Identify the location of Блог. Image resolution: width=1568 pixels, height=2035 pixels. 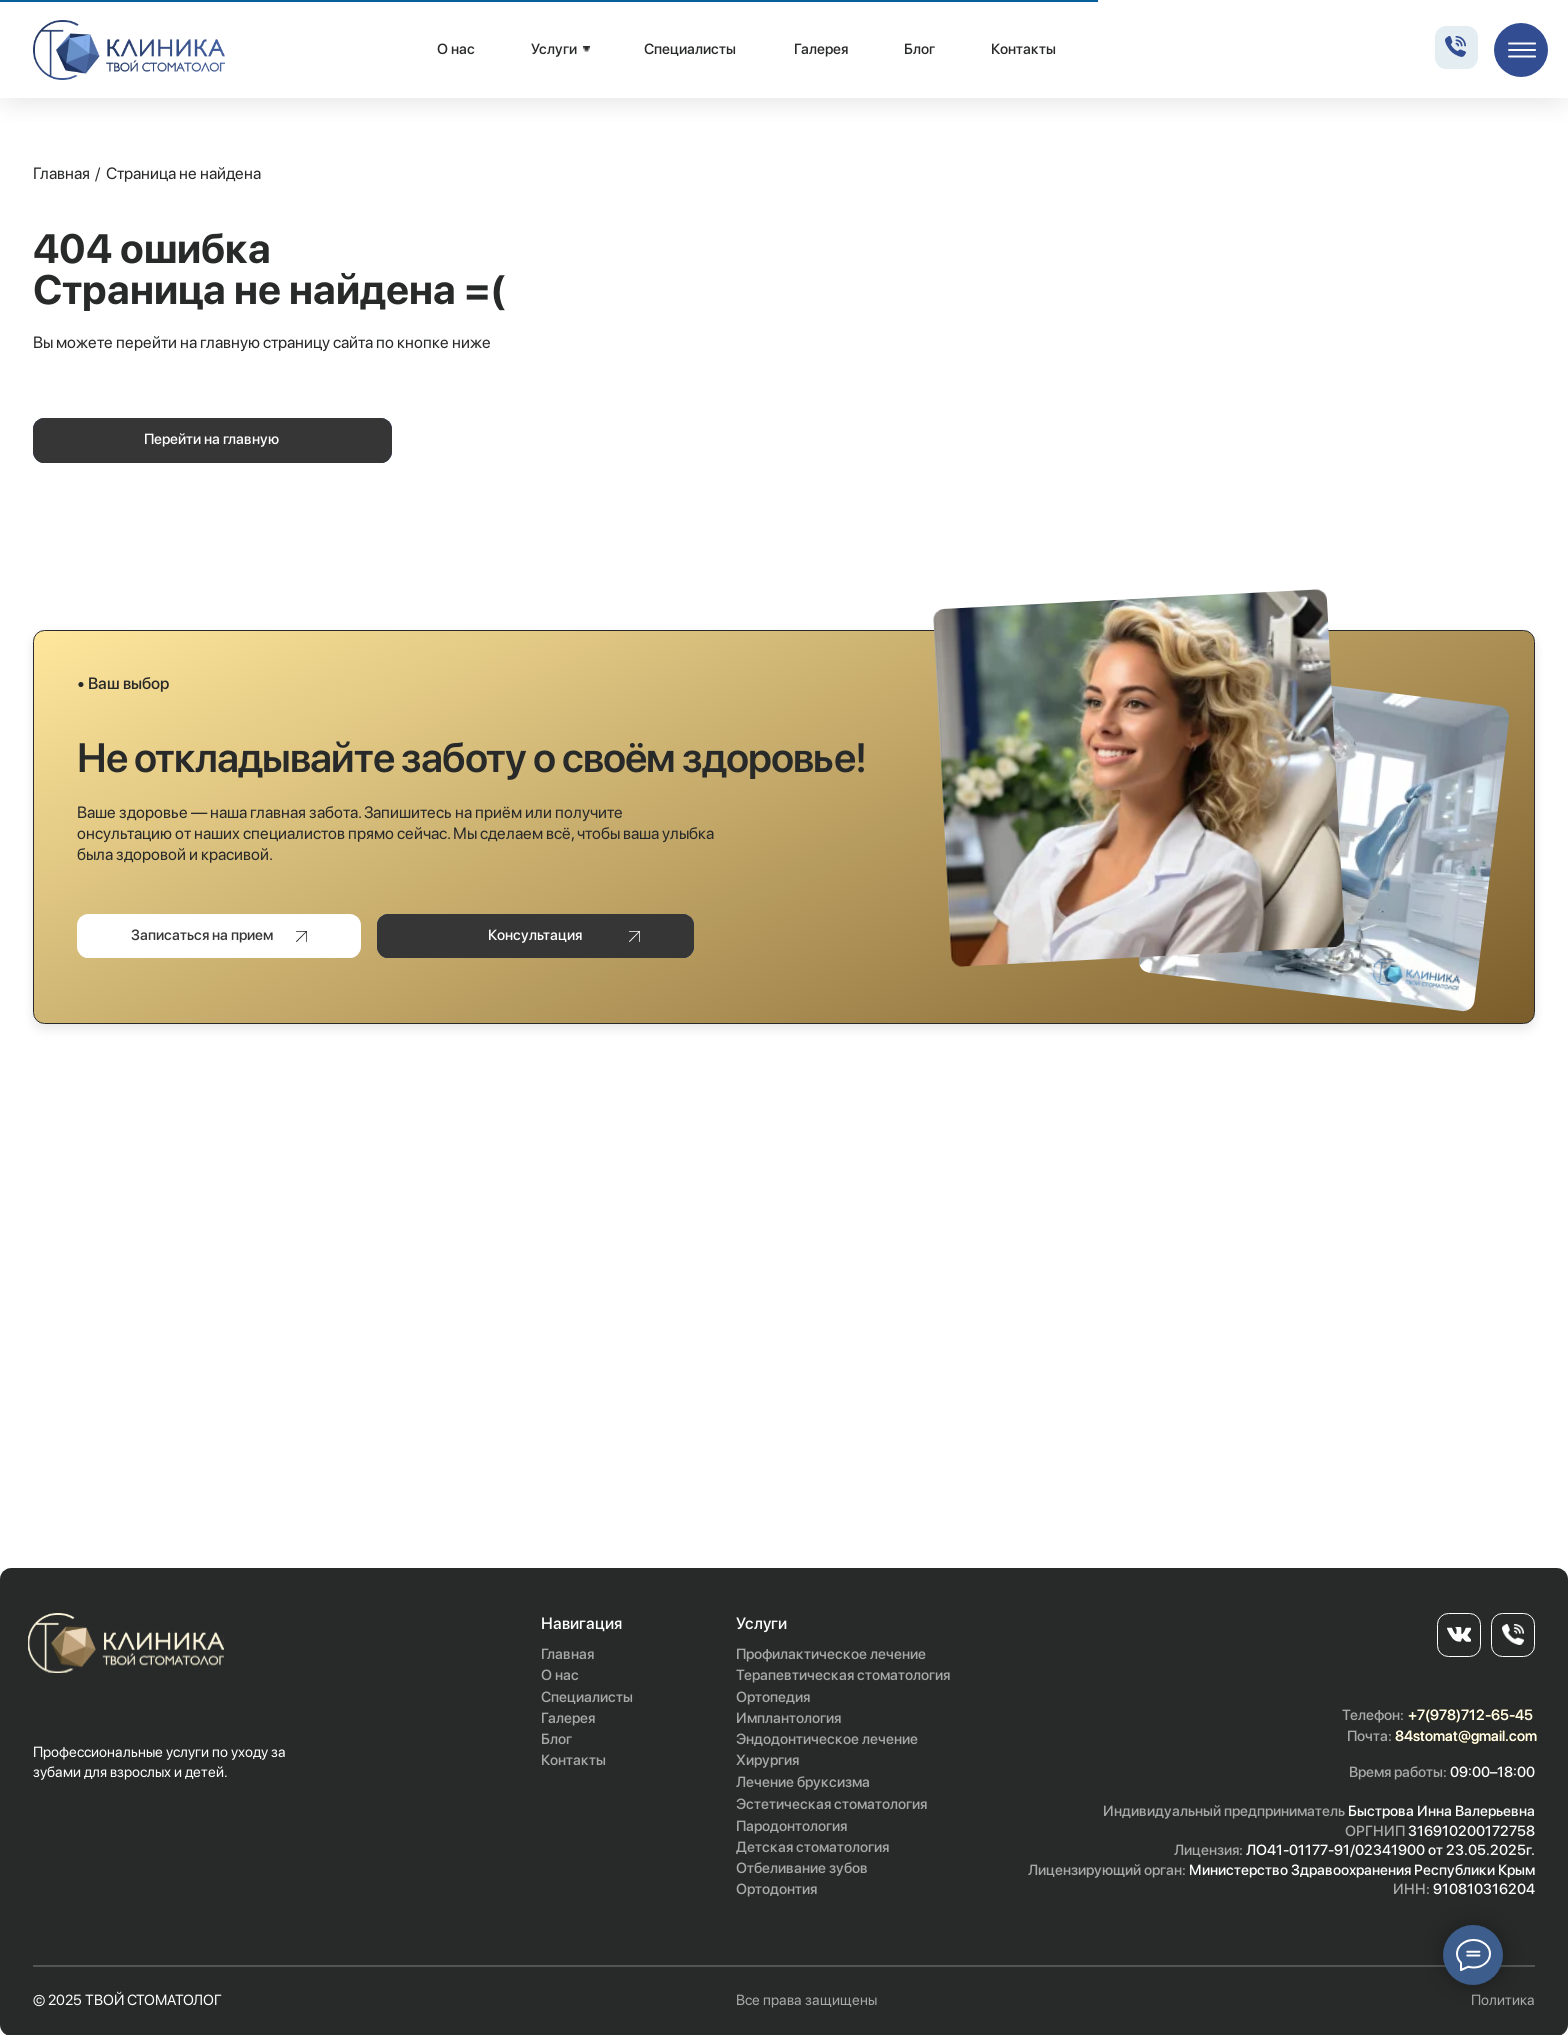
(919, 49).